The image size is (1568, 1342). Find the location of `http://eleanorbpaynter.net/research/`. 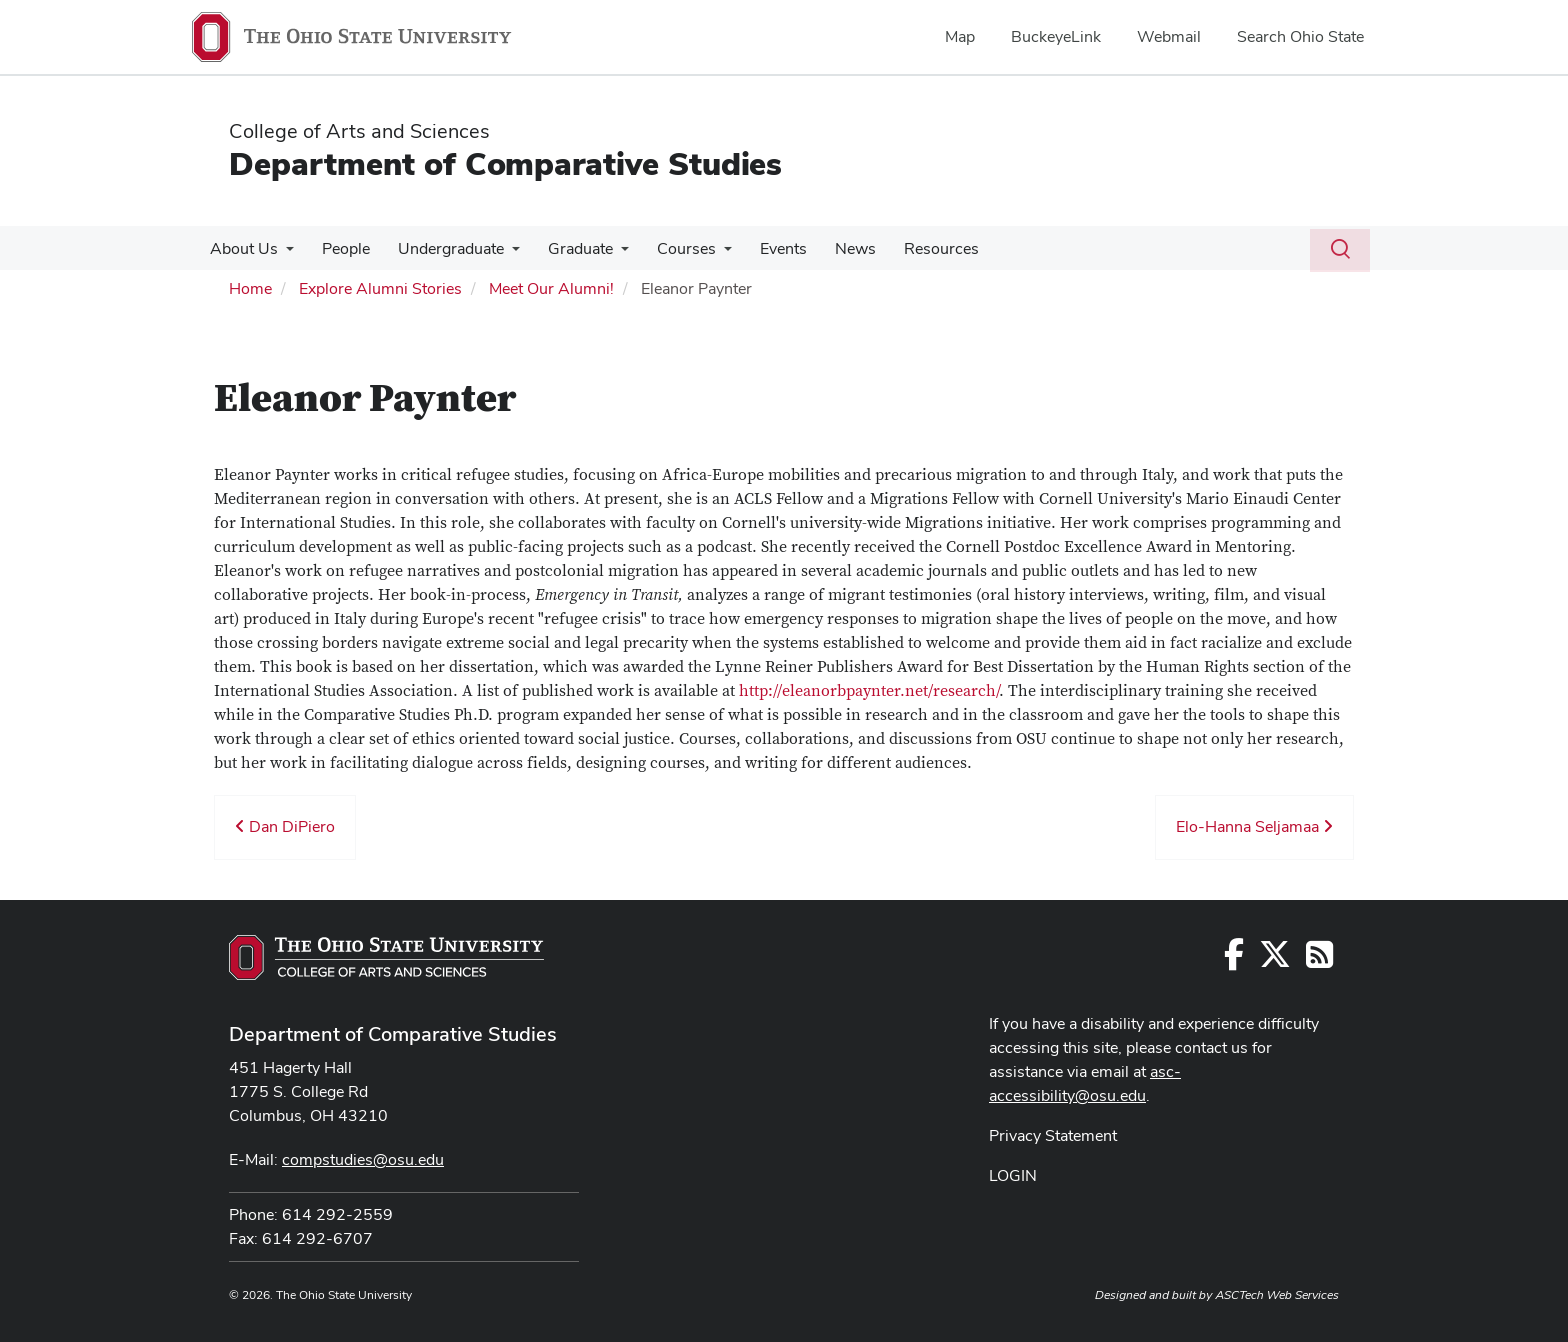

http://eleanorbpaynter.net/research/ is located at coordinates (869, 691).